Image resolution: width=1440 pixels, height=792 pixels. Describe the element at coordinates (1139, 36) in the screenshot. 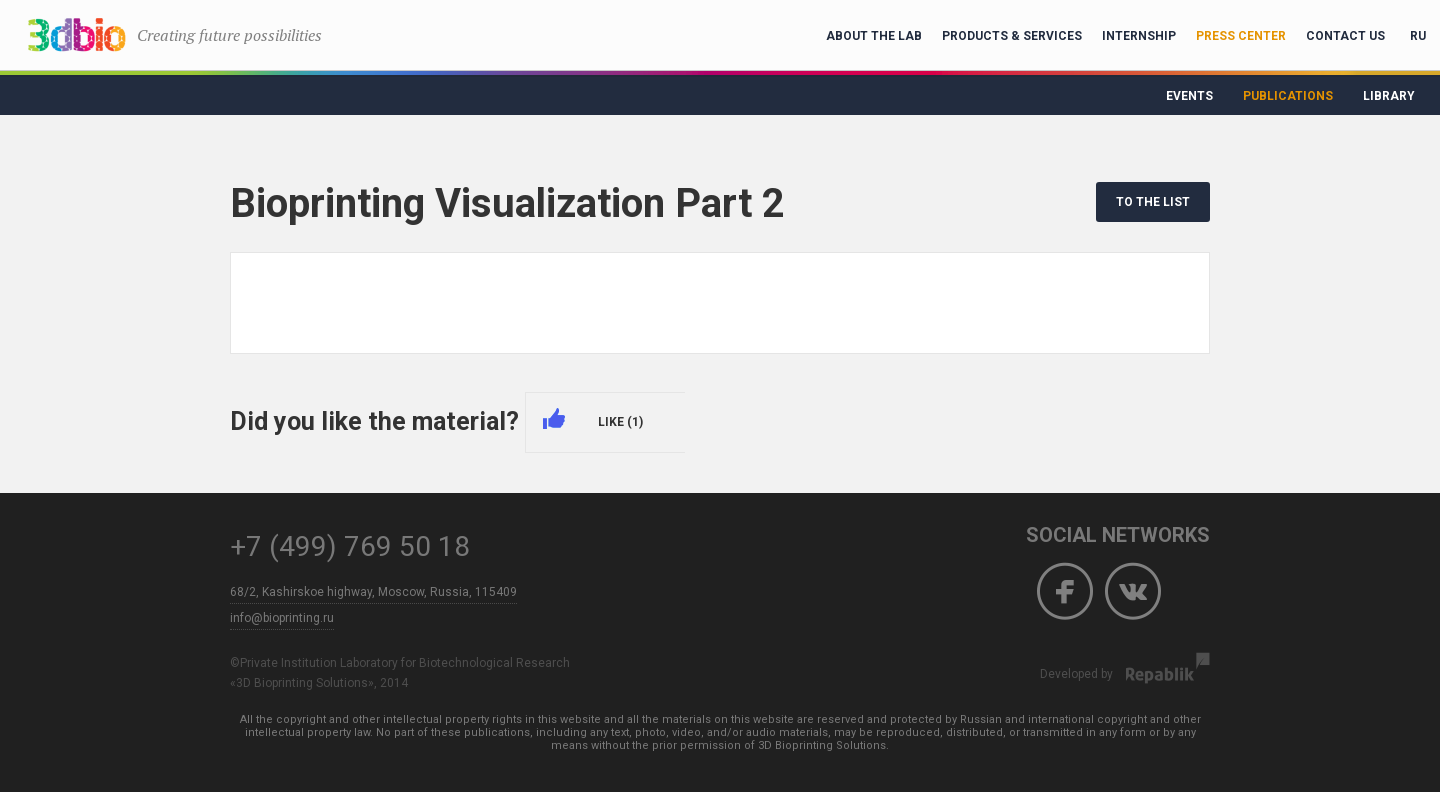

I see `Internship` at that location.